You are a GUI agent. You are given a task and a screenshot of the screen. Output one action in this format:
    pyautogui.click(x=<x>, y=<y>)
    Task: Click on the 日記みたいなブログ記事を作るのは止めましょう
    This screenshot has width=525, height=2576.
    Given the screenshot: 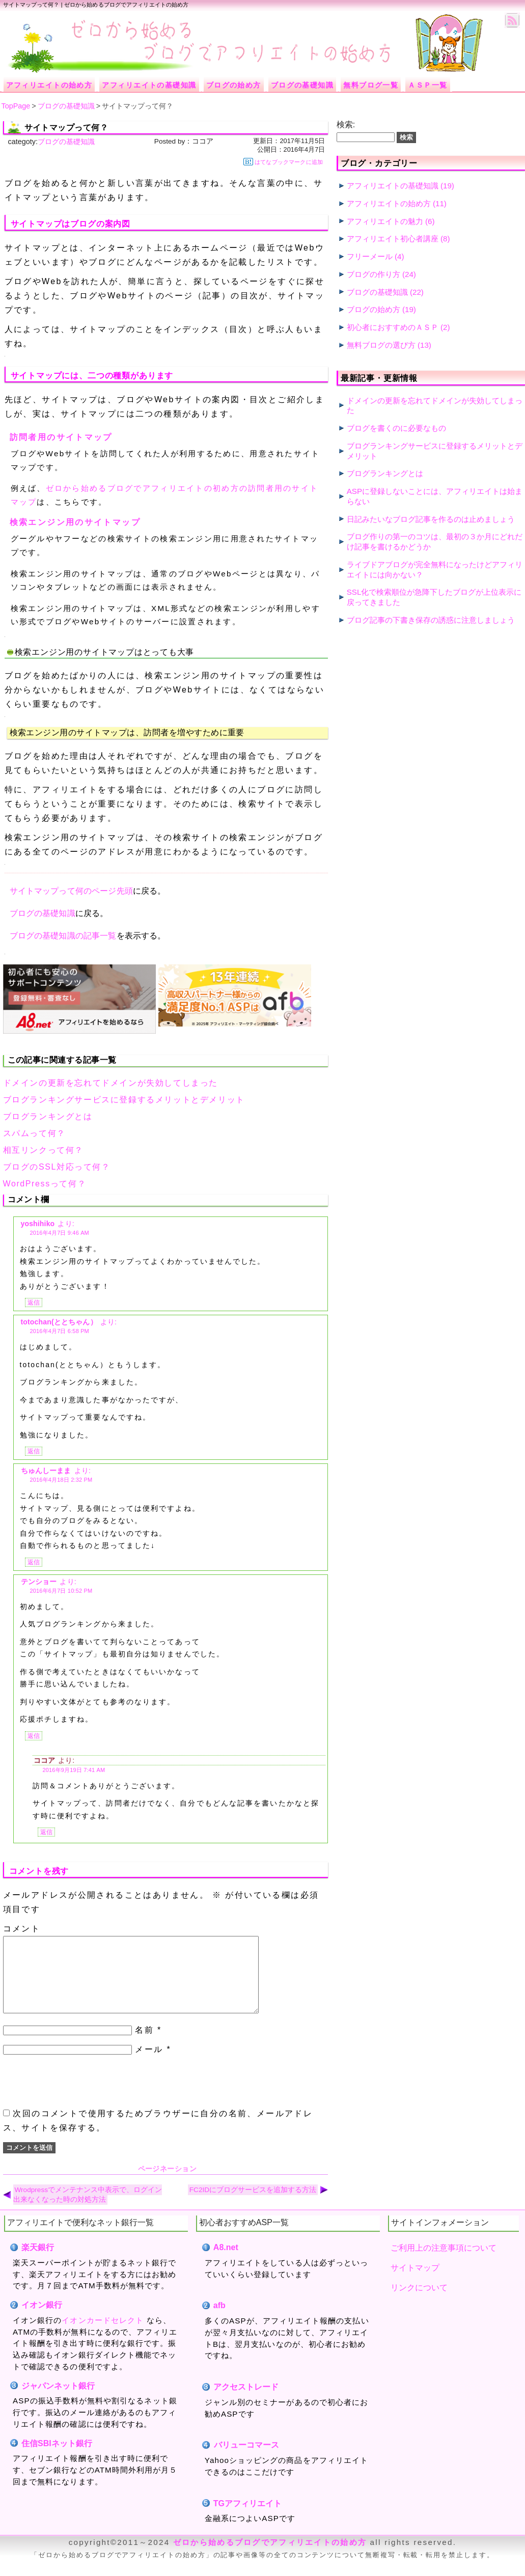 What is the action you would take?
    pyautogui.click(x=431, y=519)
    